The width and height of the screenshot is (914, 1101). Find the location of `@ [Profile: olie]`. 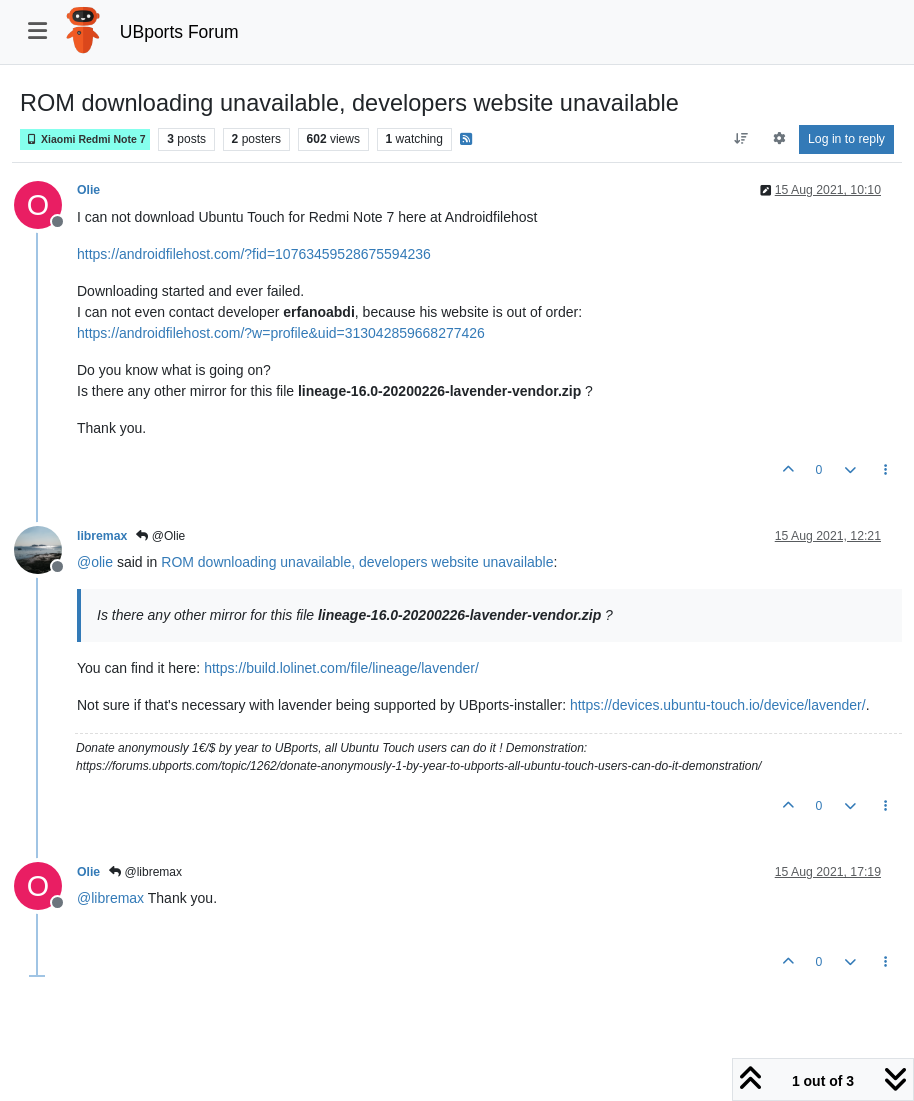

@ [Profile: olie] is located at coordinates (95, 562).